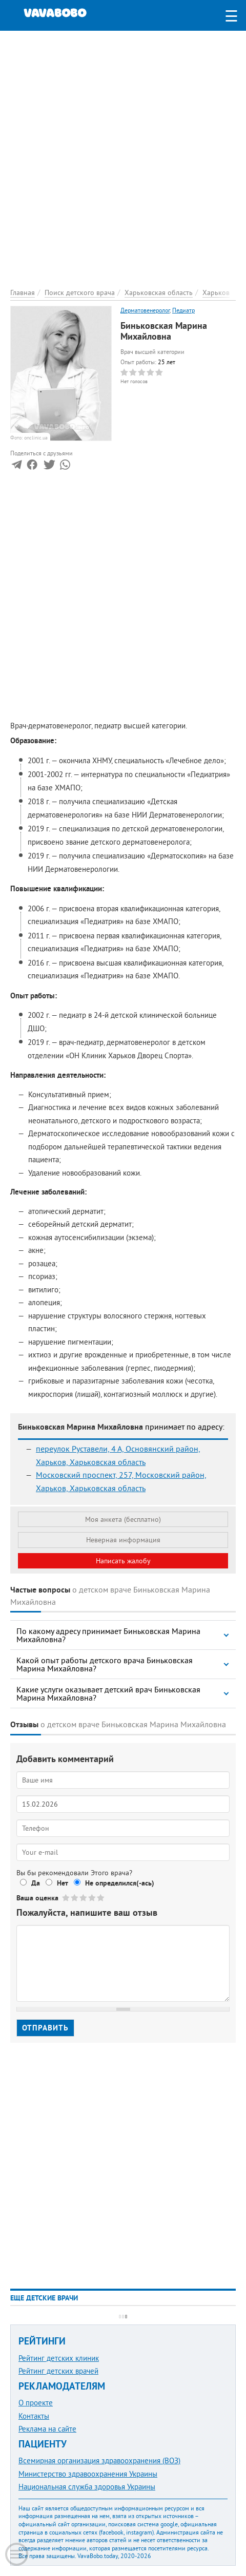 The image size is (246, 2576). What do you see at coordinates (62, 1883) in the screenshot?
I see `Нет` at bounding box center [62, 1883].